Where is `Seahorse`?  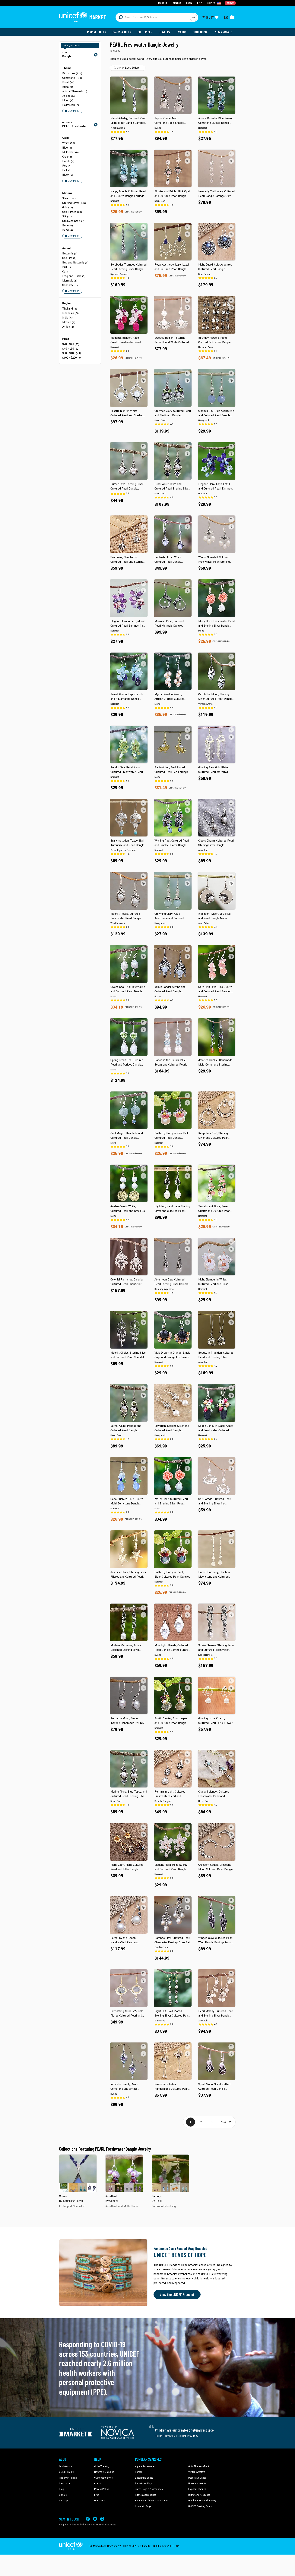
Seahorse is located at coordinates (70, 285).